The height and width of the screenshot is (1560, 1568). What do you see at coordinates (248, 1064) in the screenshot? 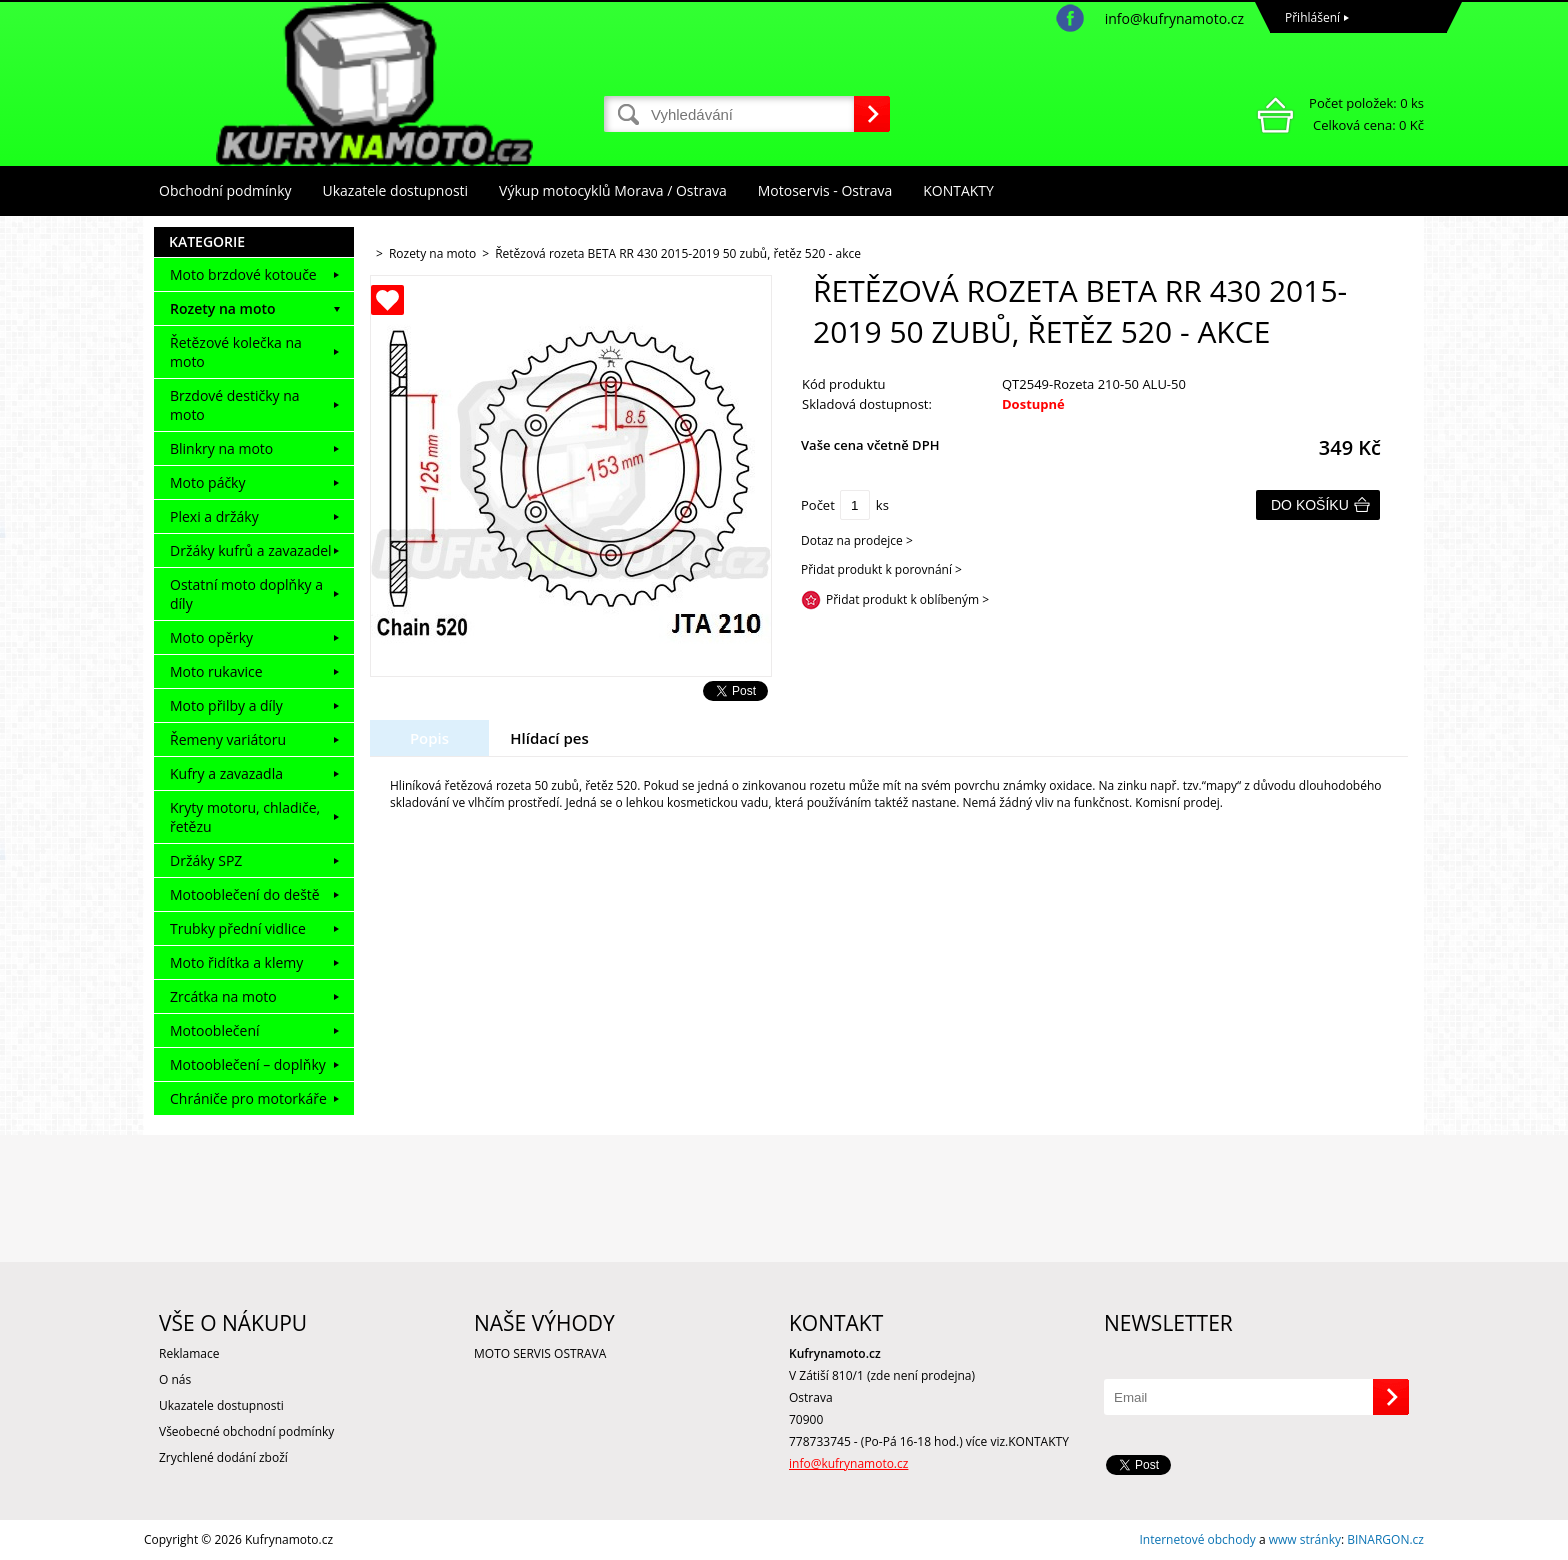
I see `Motooblečení – doplňky` at bounding box center [248, 1064].